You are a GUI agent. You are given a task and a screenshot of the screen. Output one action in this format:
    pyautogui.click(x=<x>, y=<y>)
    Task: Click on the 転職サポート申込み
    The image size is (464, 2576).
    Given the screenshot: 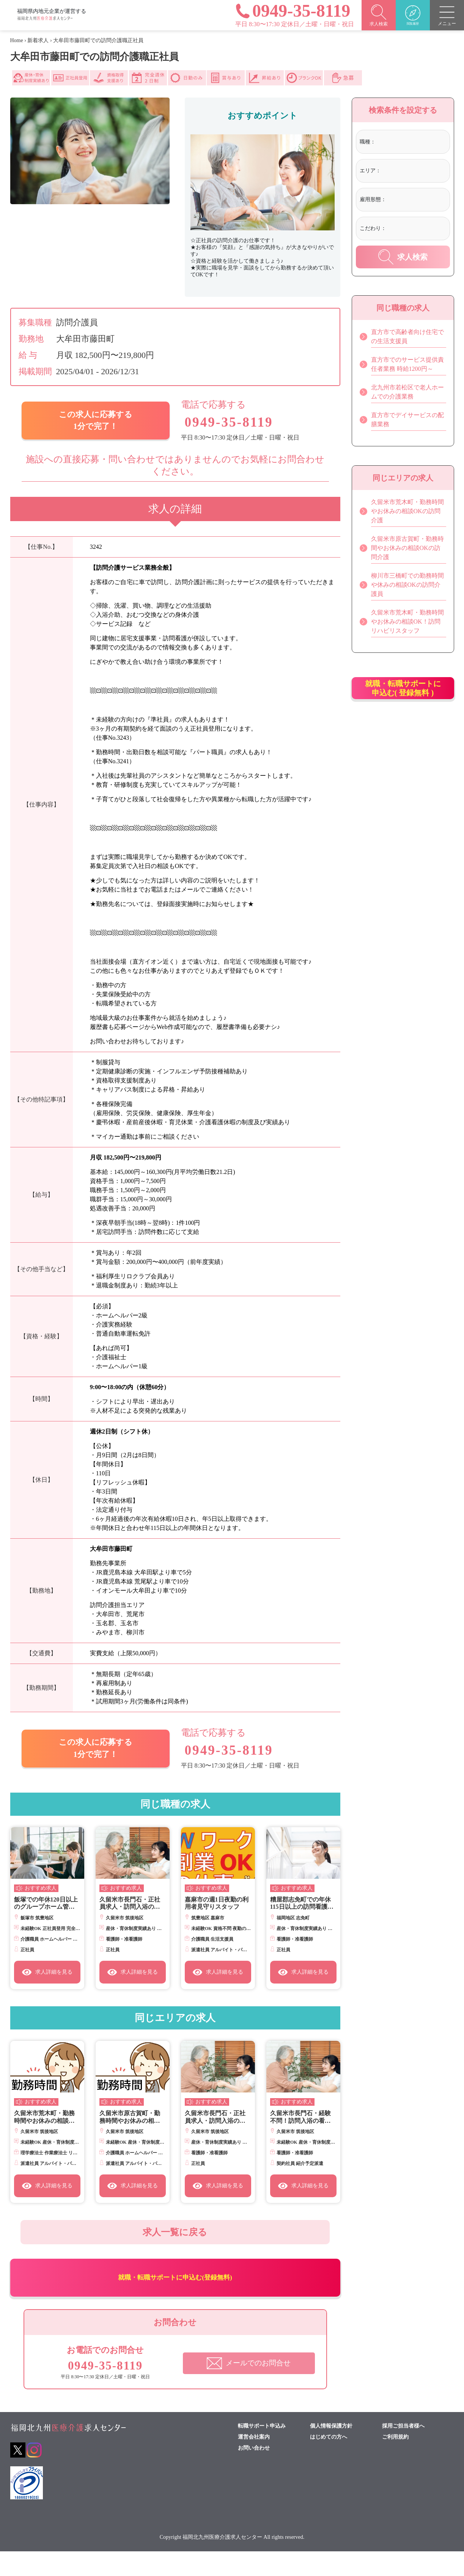 What is the action you would take?
    pyautogui.click(x=262, y=2450)
    